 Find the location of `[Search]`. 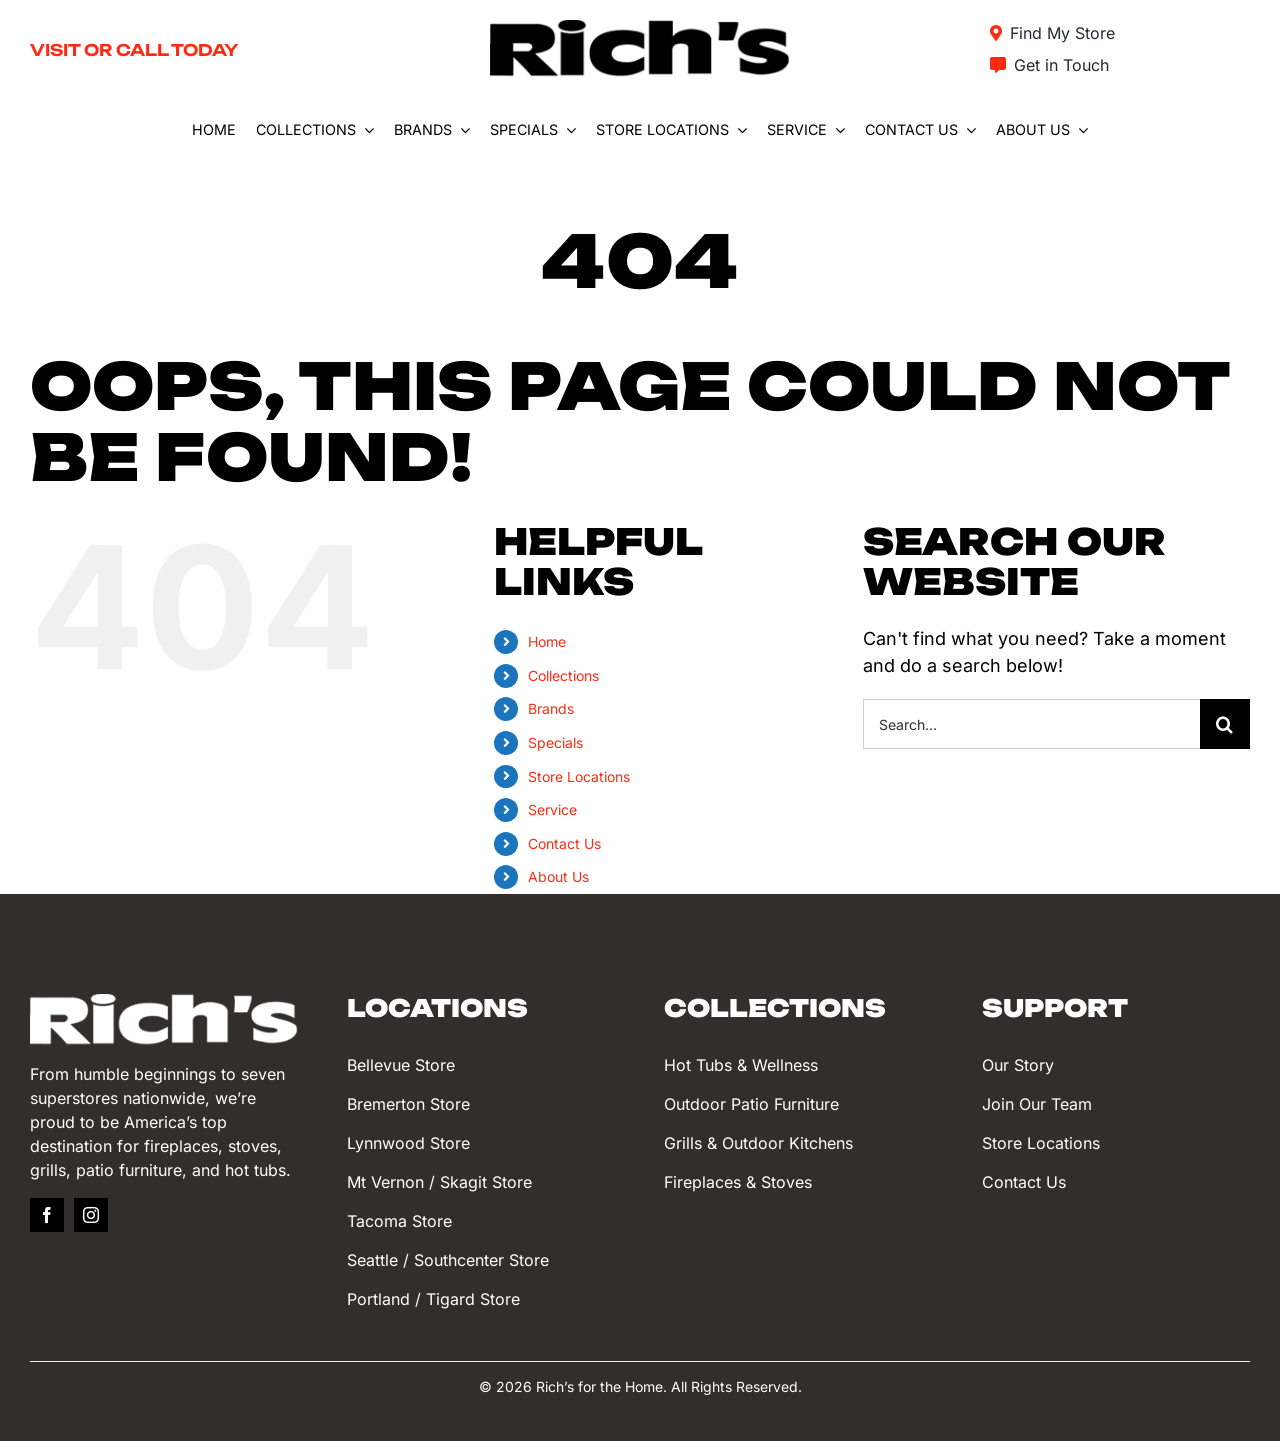

[Search] is located at coordinates (1225, 724).